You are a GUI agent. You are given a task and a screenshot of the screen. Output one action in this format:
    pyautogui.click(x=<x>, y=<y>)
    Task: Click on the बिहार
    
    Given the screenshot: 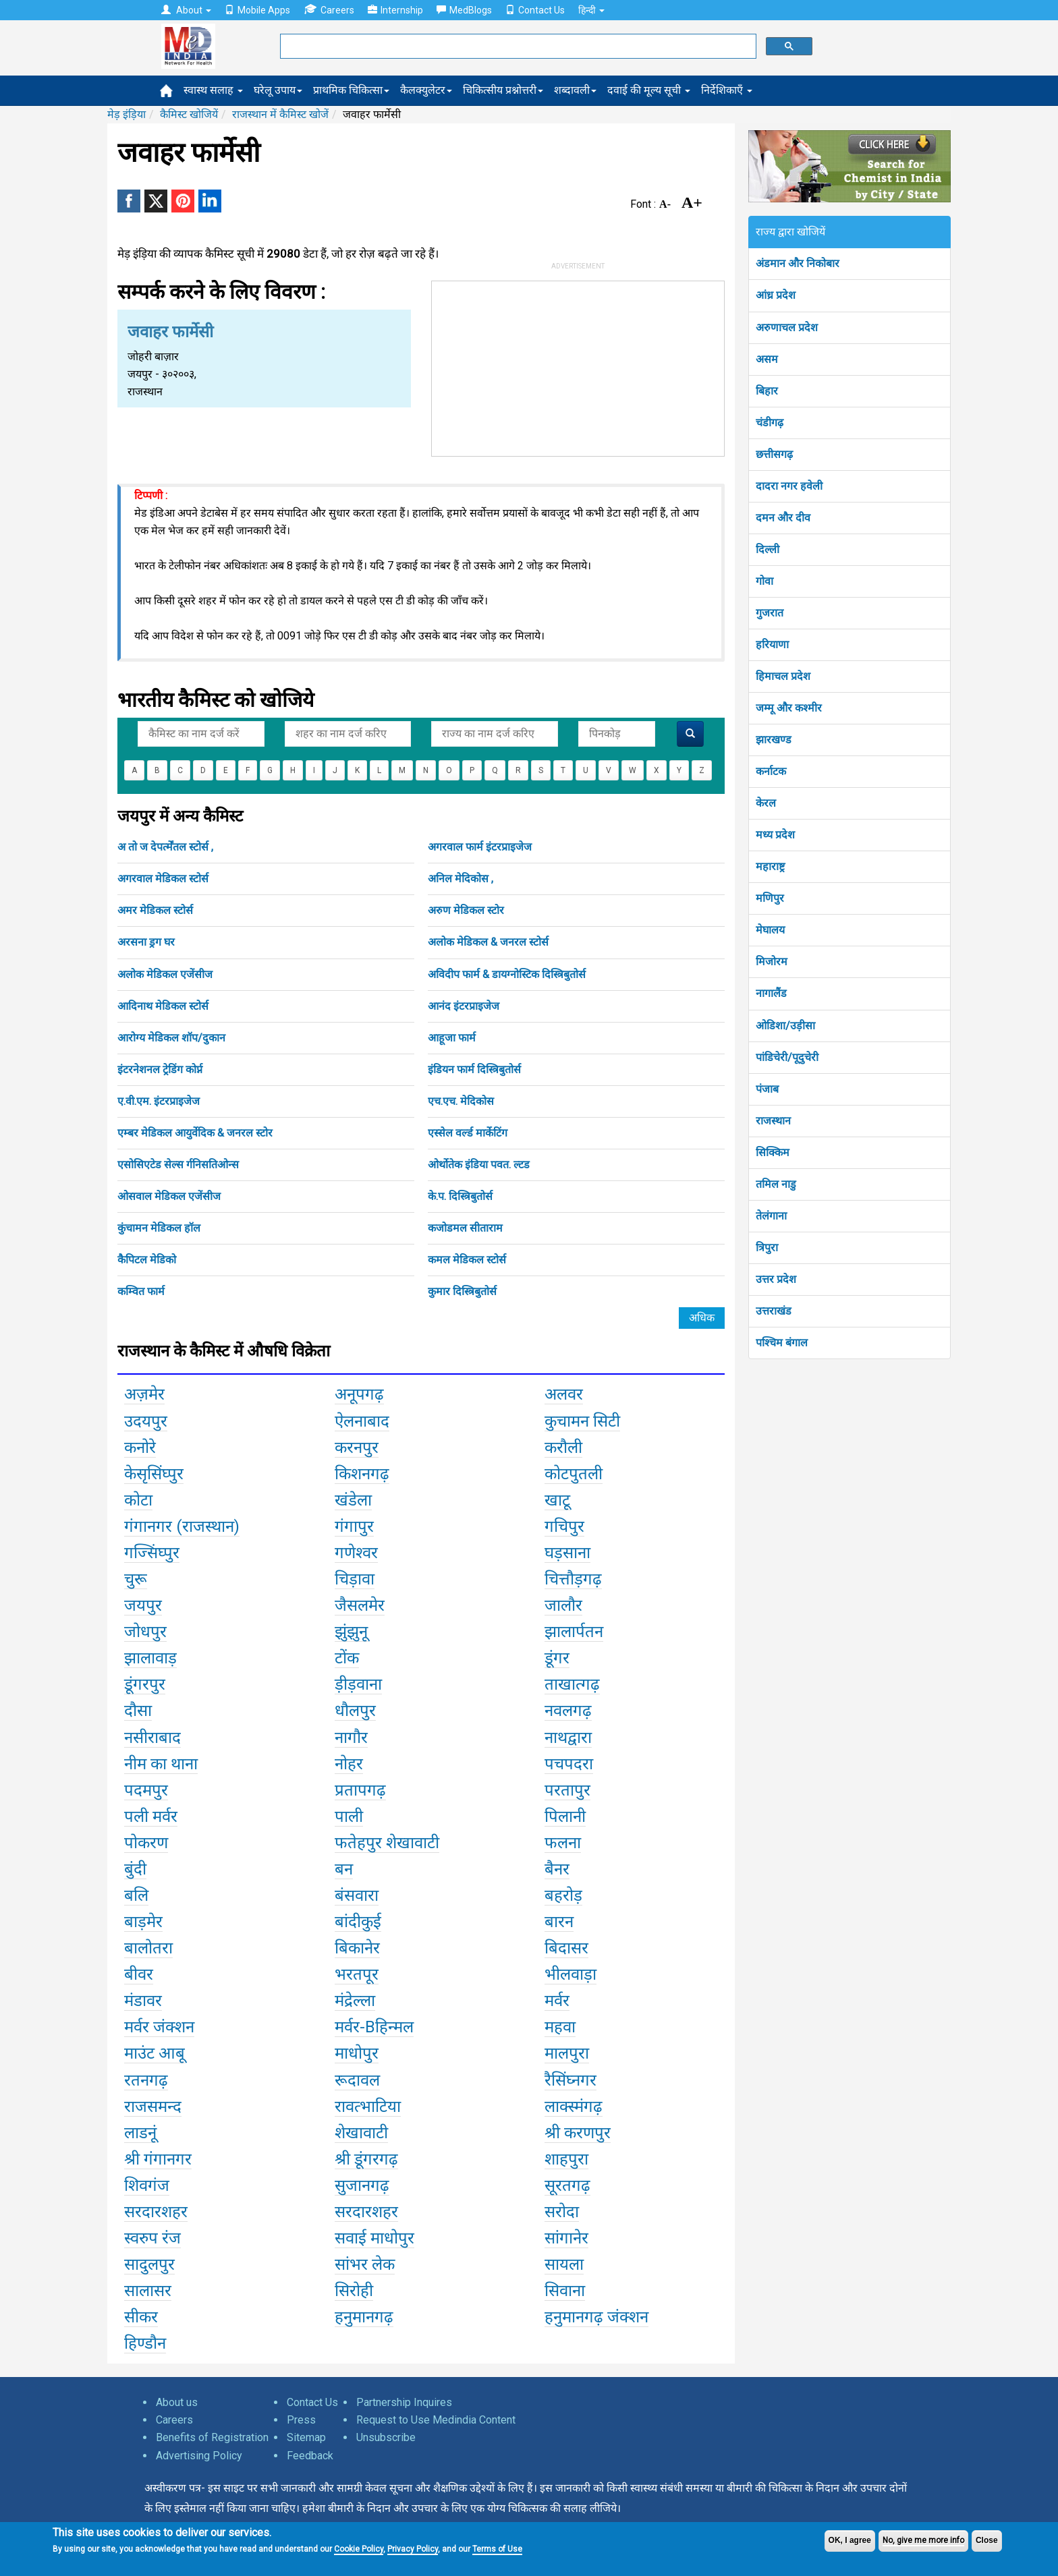 What is the action you would take?
    pyautogui.click(x=767, y=390)
    